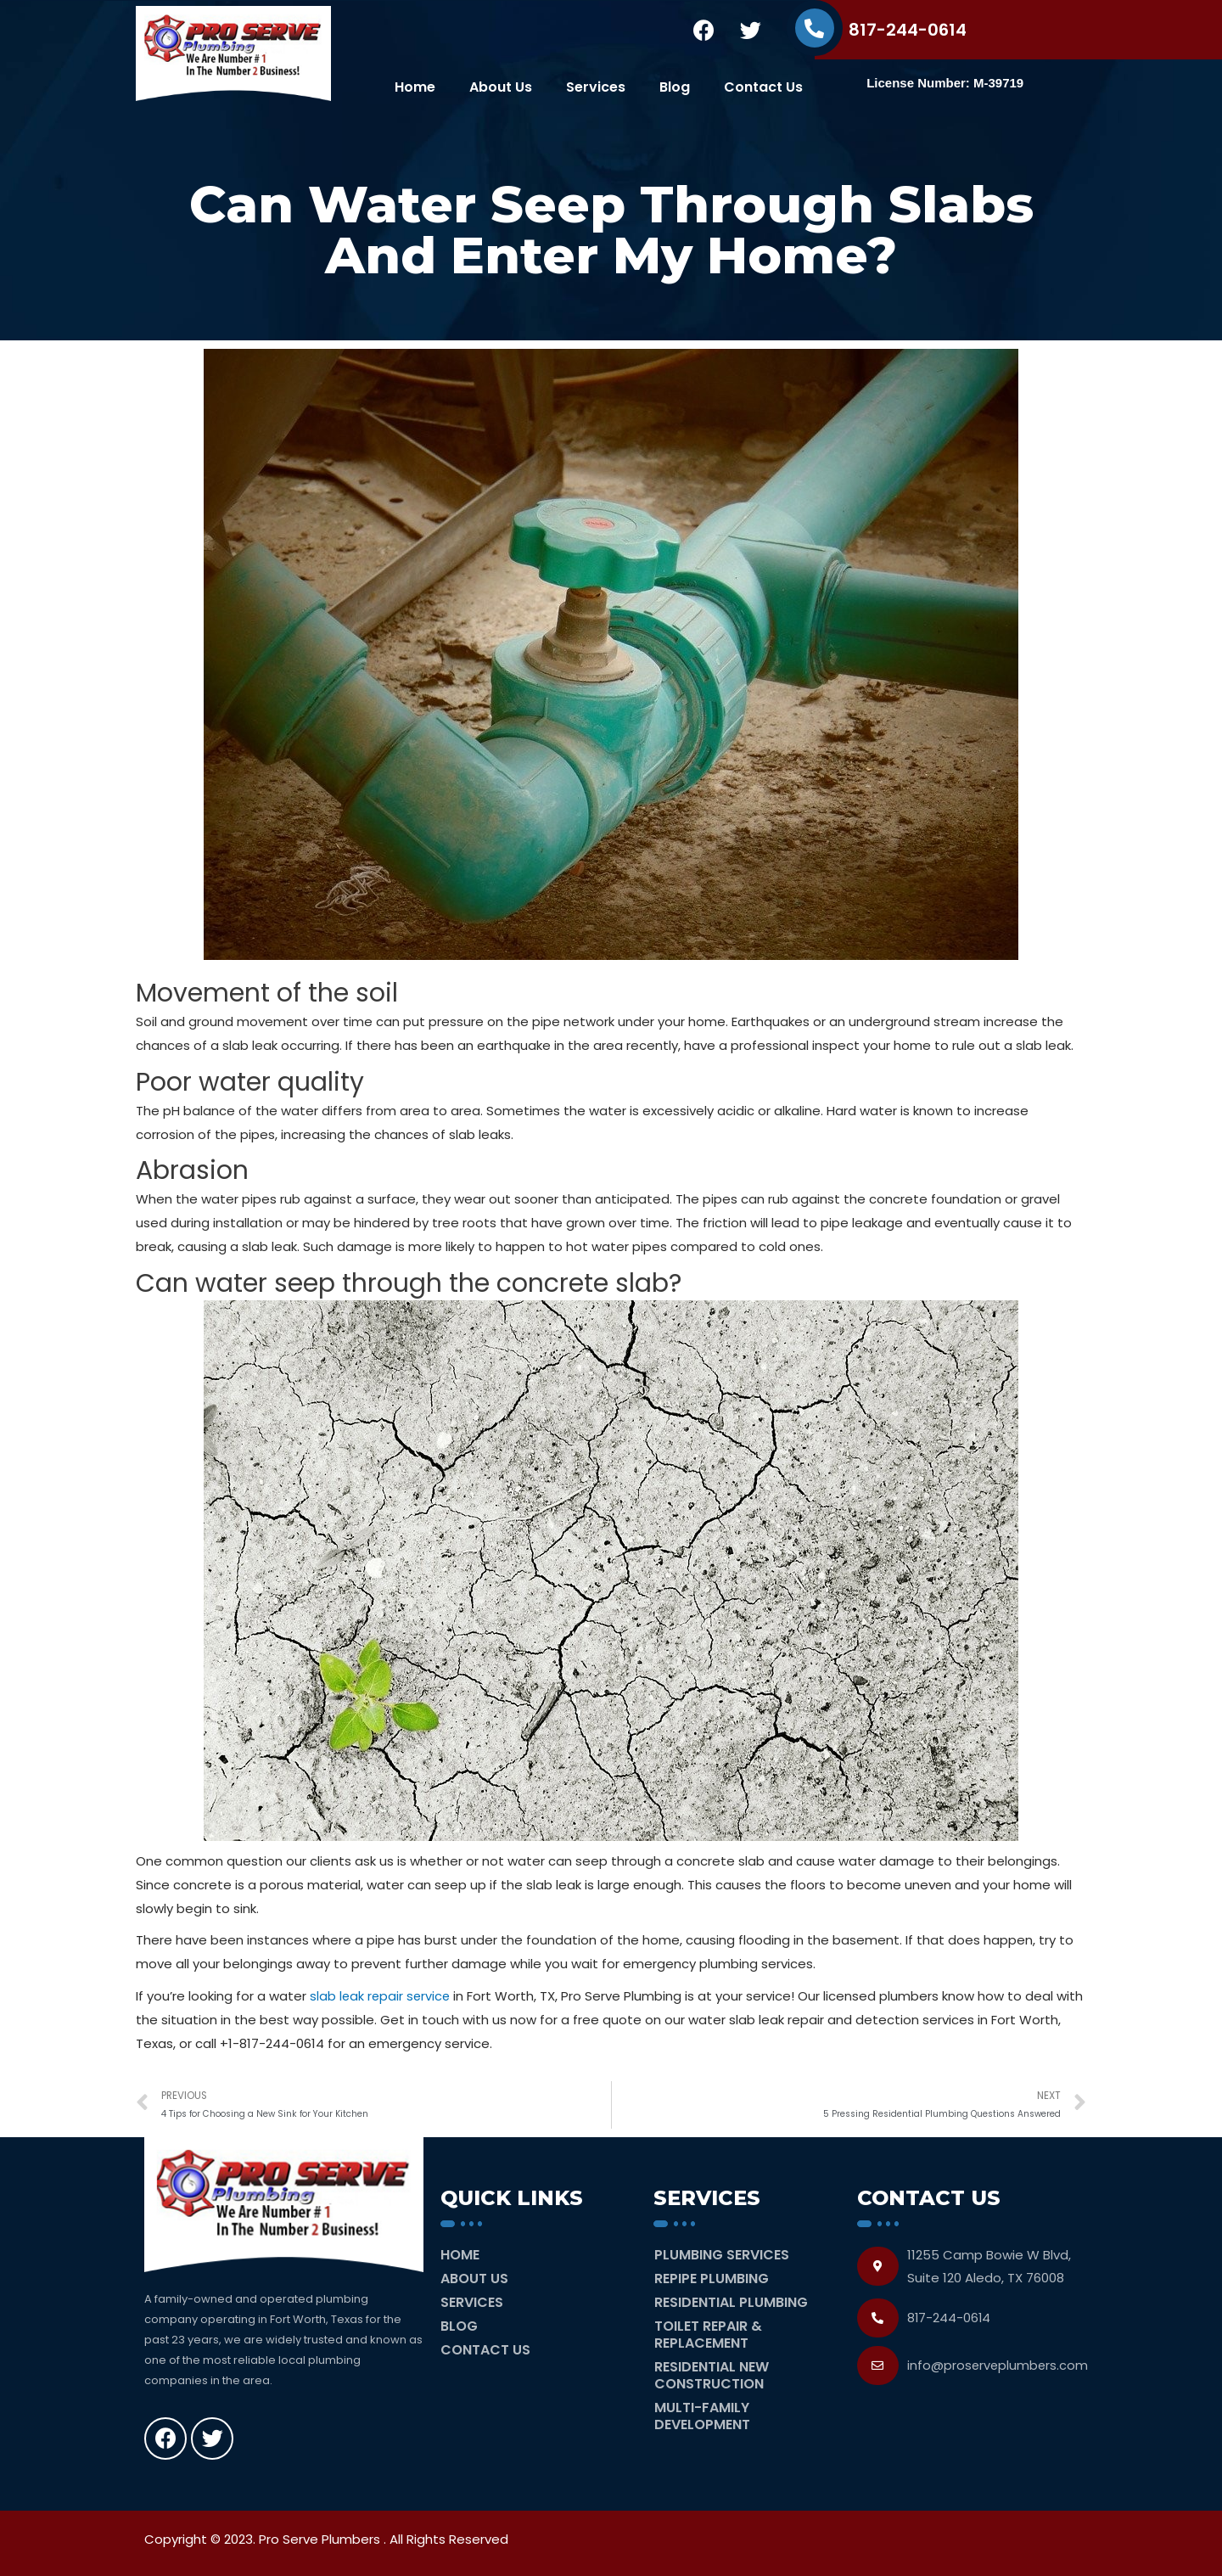  I want to click on Repipe Plumbing, so click(711, 2277).